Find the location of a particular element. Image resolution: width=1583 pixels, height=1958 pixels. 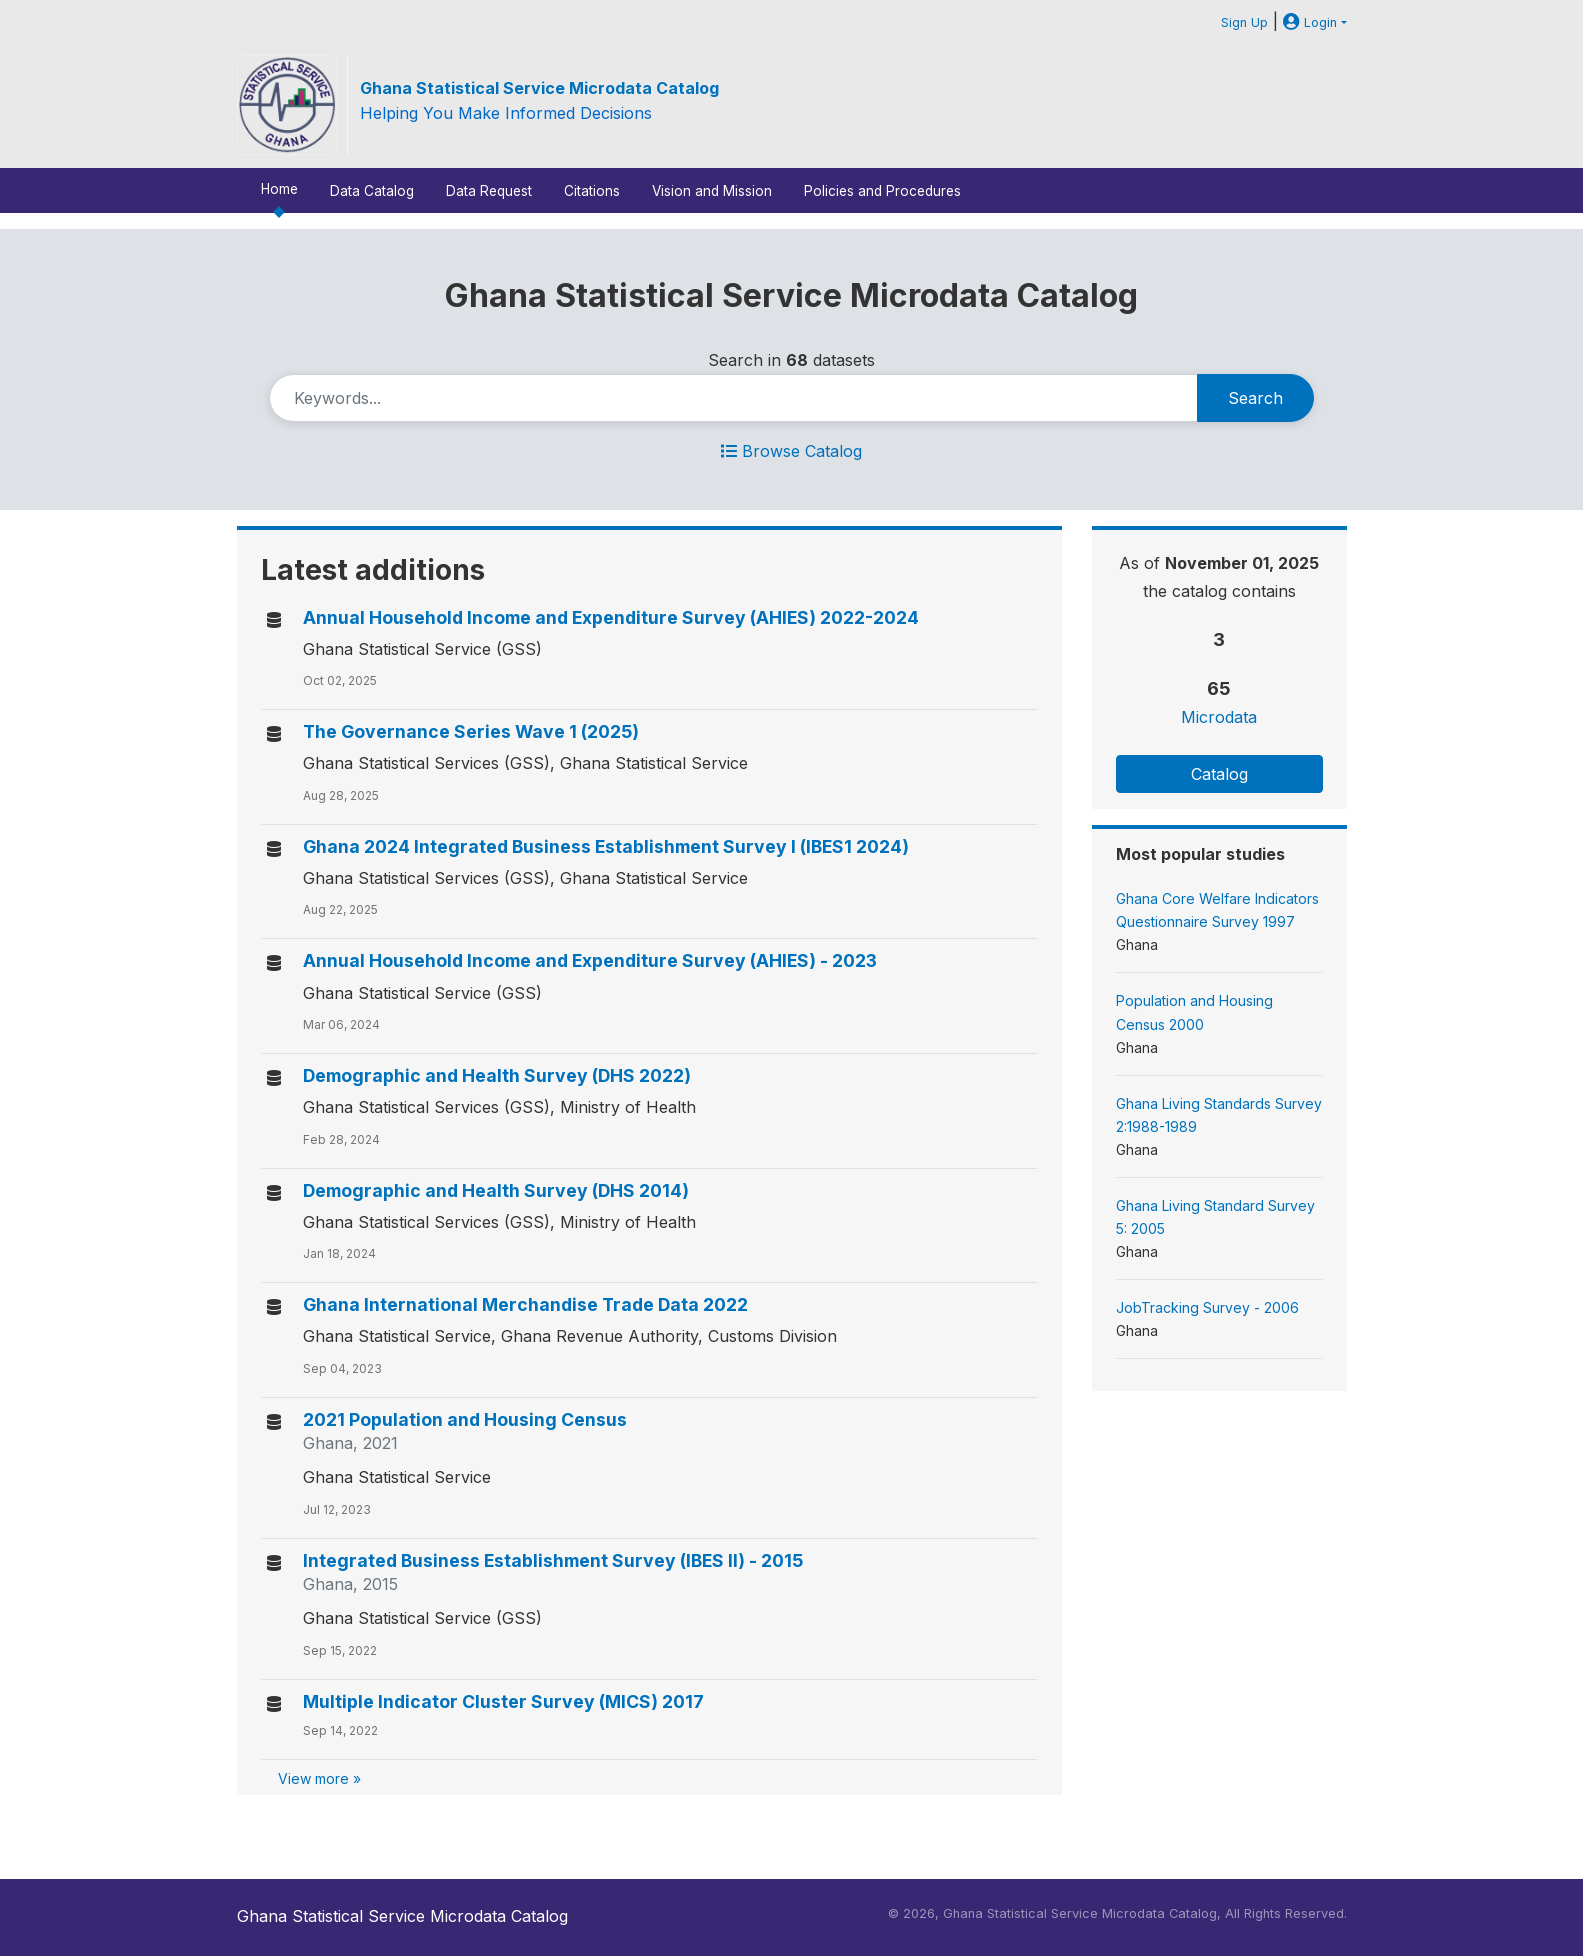

Vision and Mission is located at coordinates (712, 191).